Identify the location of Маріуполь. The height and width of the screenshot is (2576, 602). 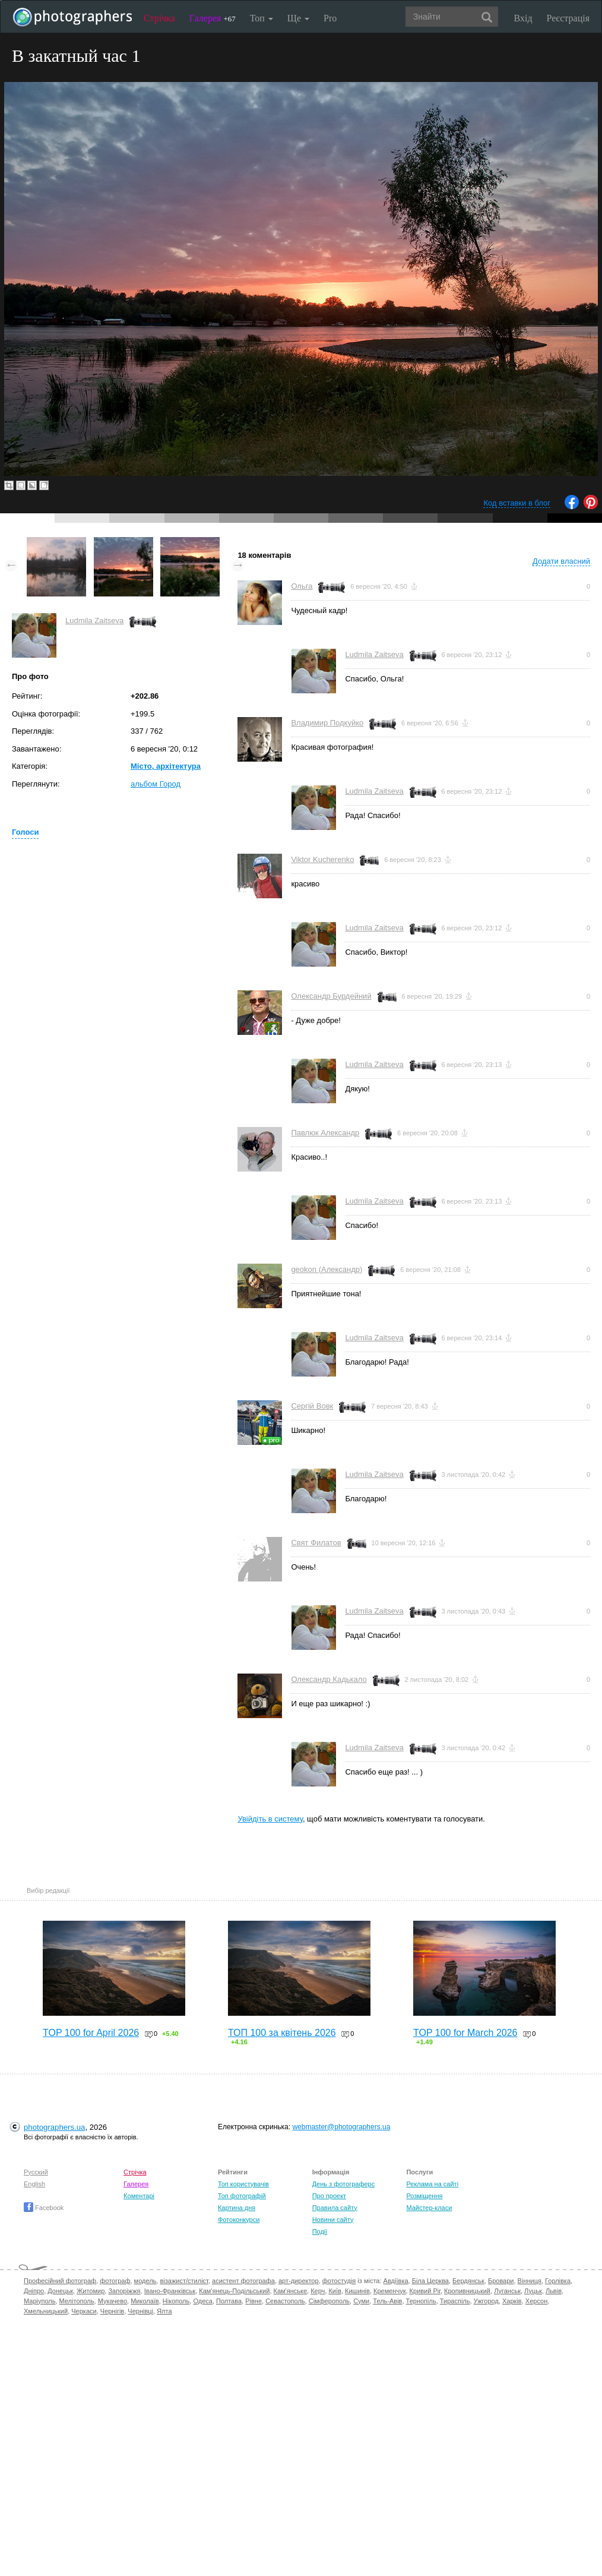
(39, 2300).